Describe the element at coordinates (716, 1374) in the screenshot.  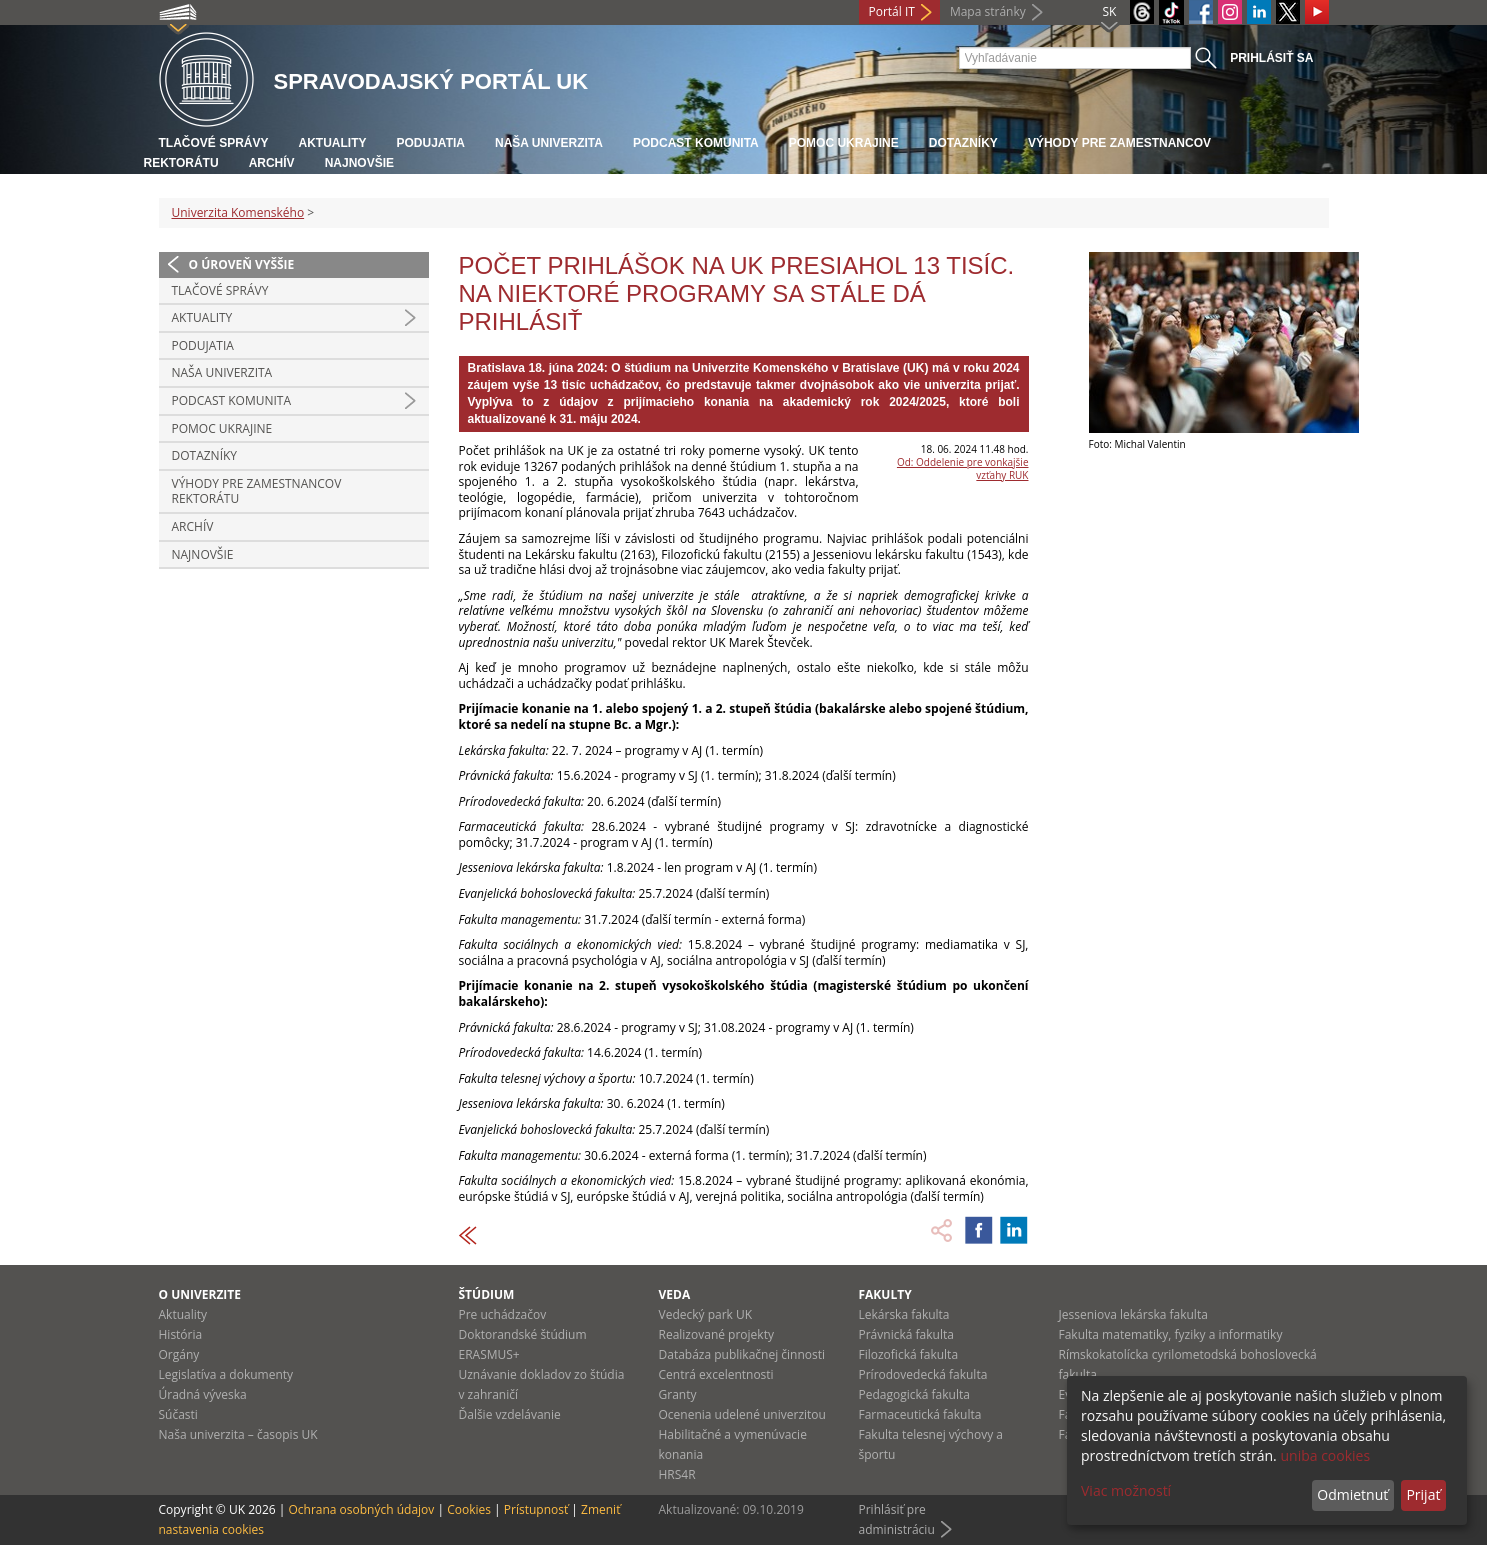
I see `Centrá excelentnosti` at that location.